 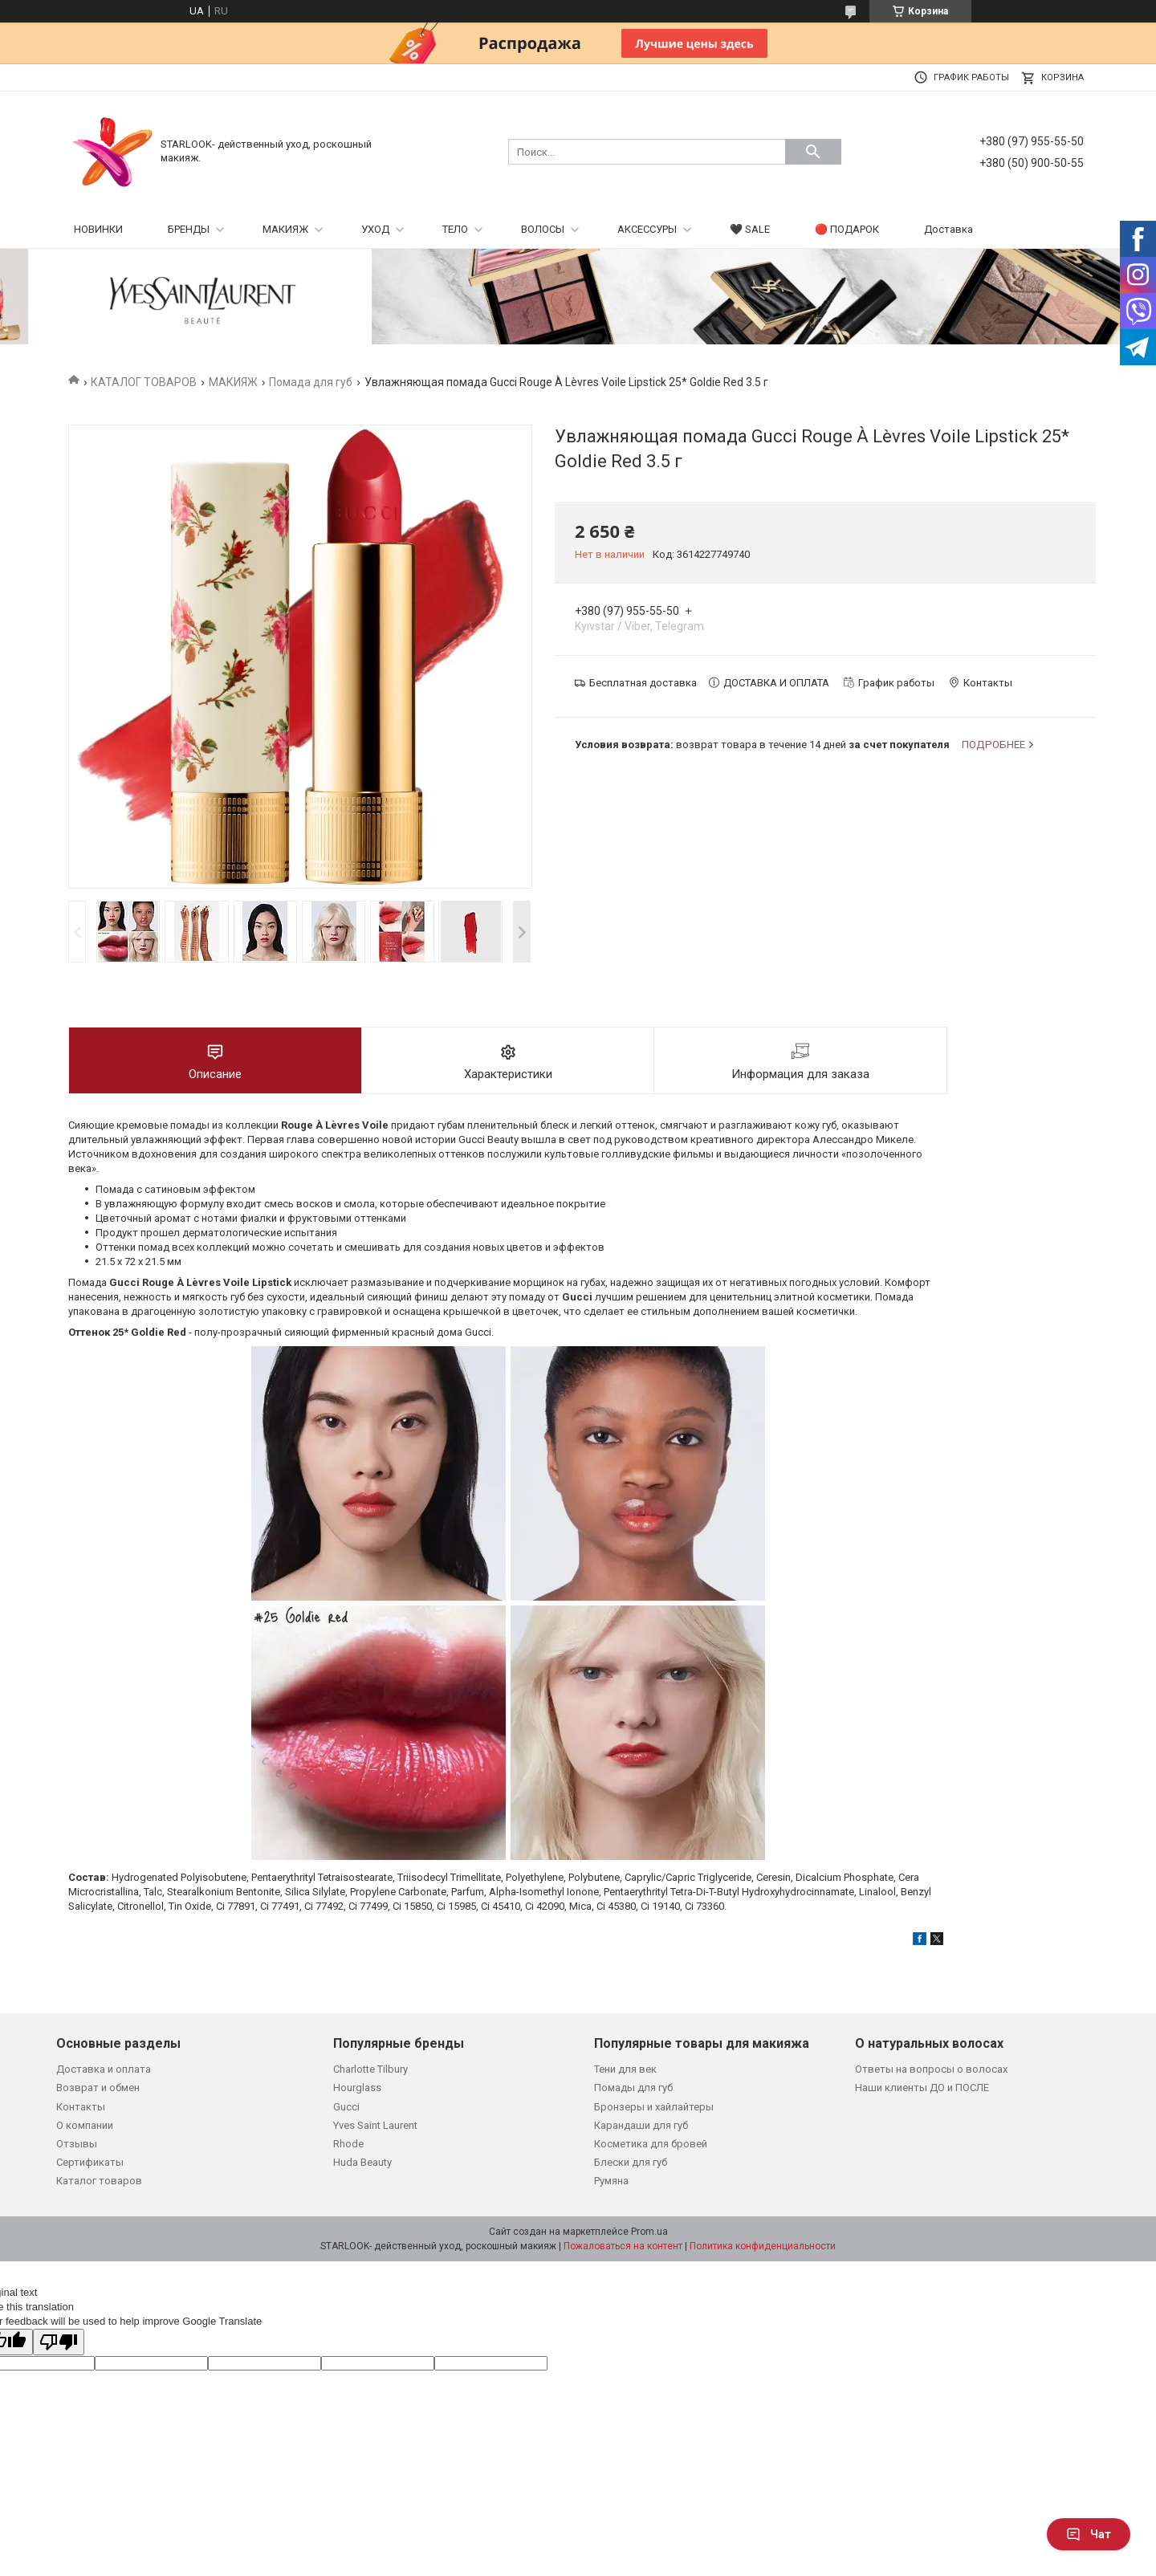 What do you see at coordinates (98, 2088) in the screenshot?
I see `Возврат и обмен` at bounding box center [98, 2088].